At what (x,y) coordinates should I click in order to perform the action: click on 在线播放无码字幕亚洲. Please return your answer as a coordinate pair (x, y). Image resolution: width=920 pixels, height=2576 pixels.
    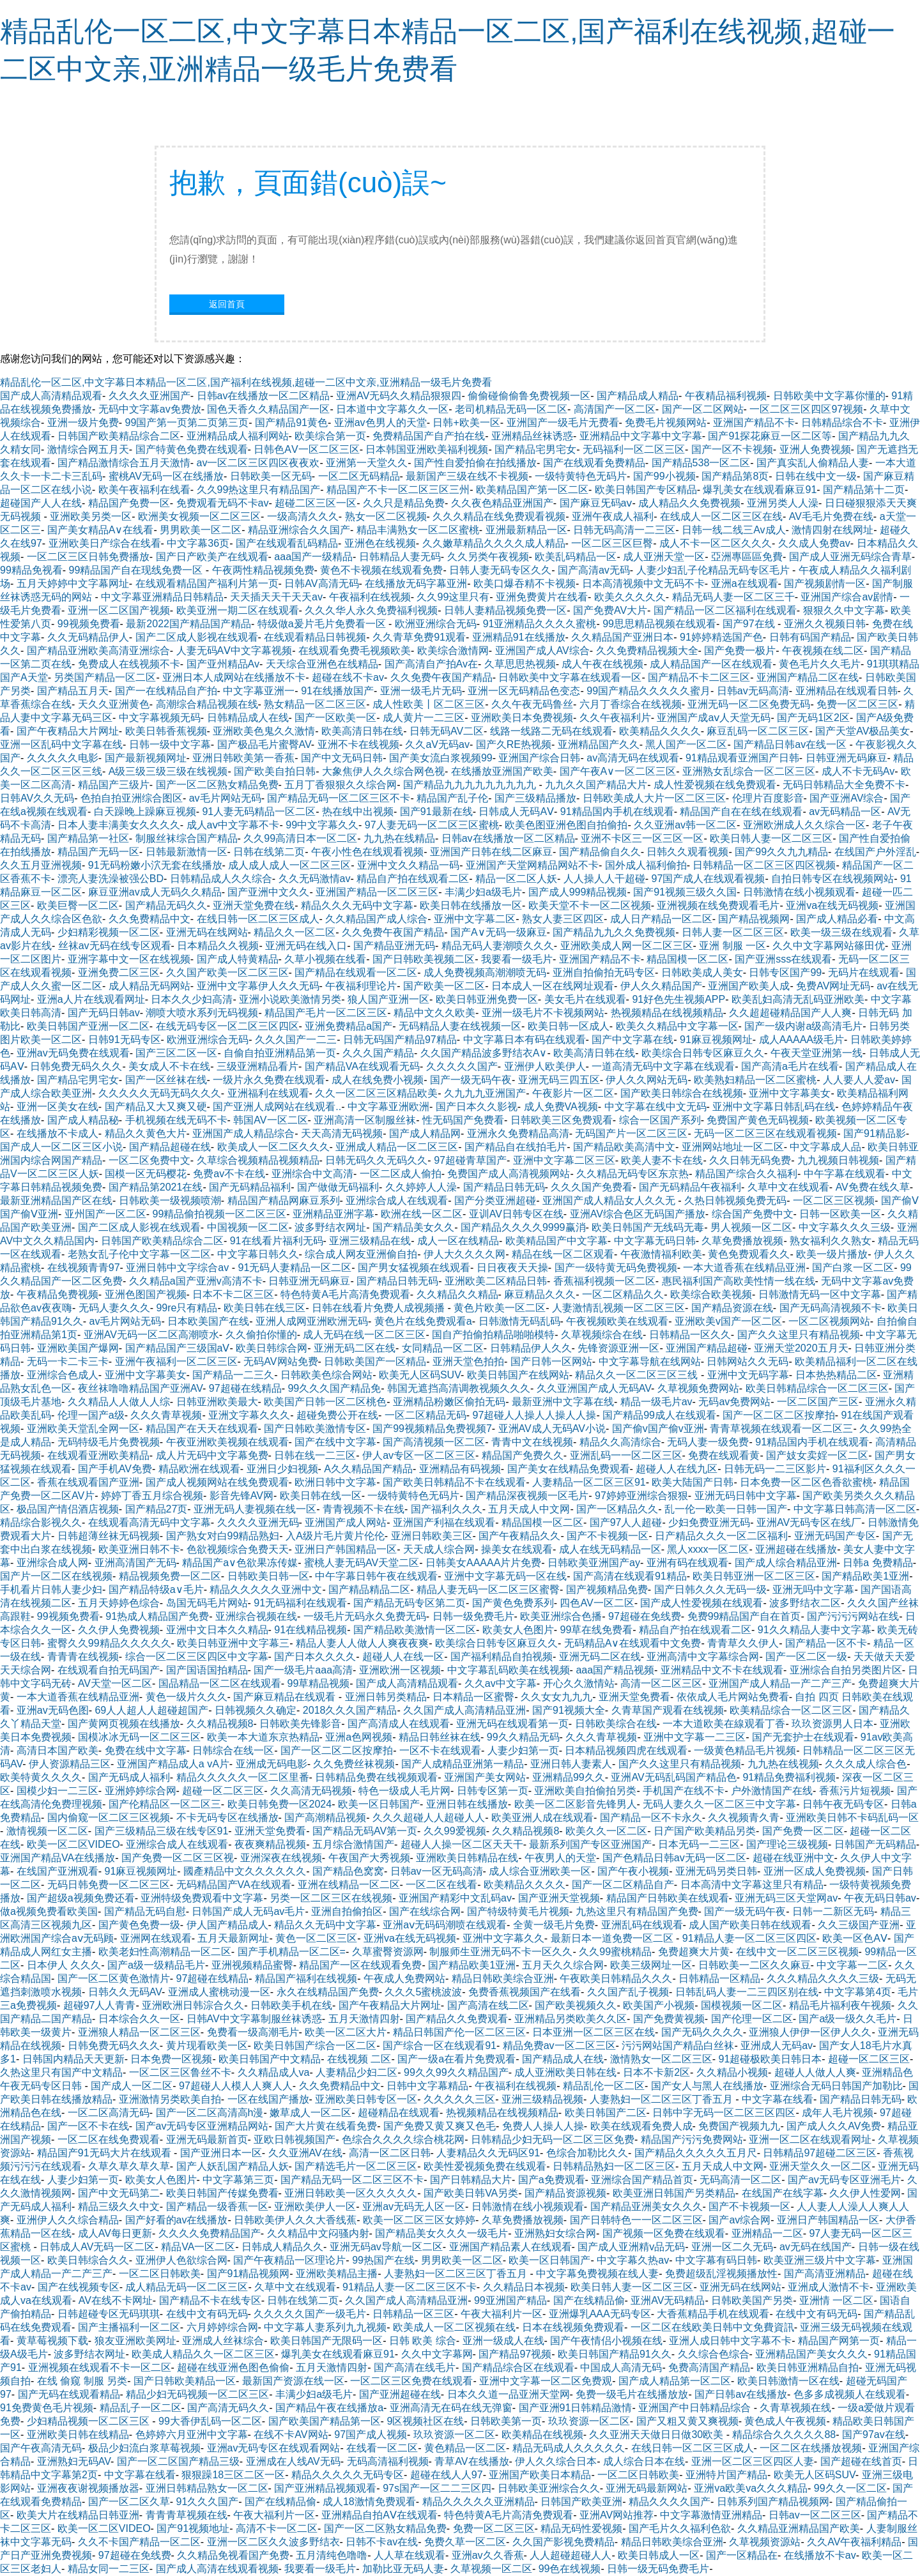
    Looking at the image, I should click on (416, 583).